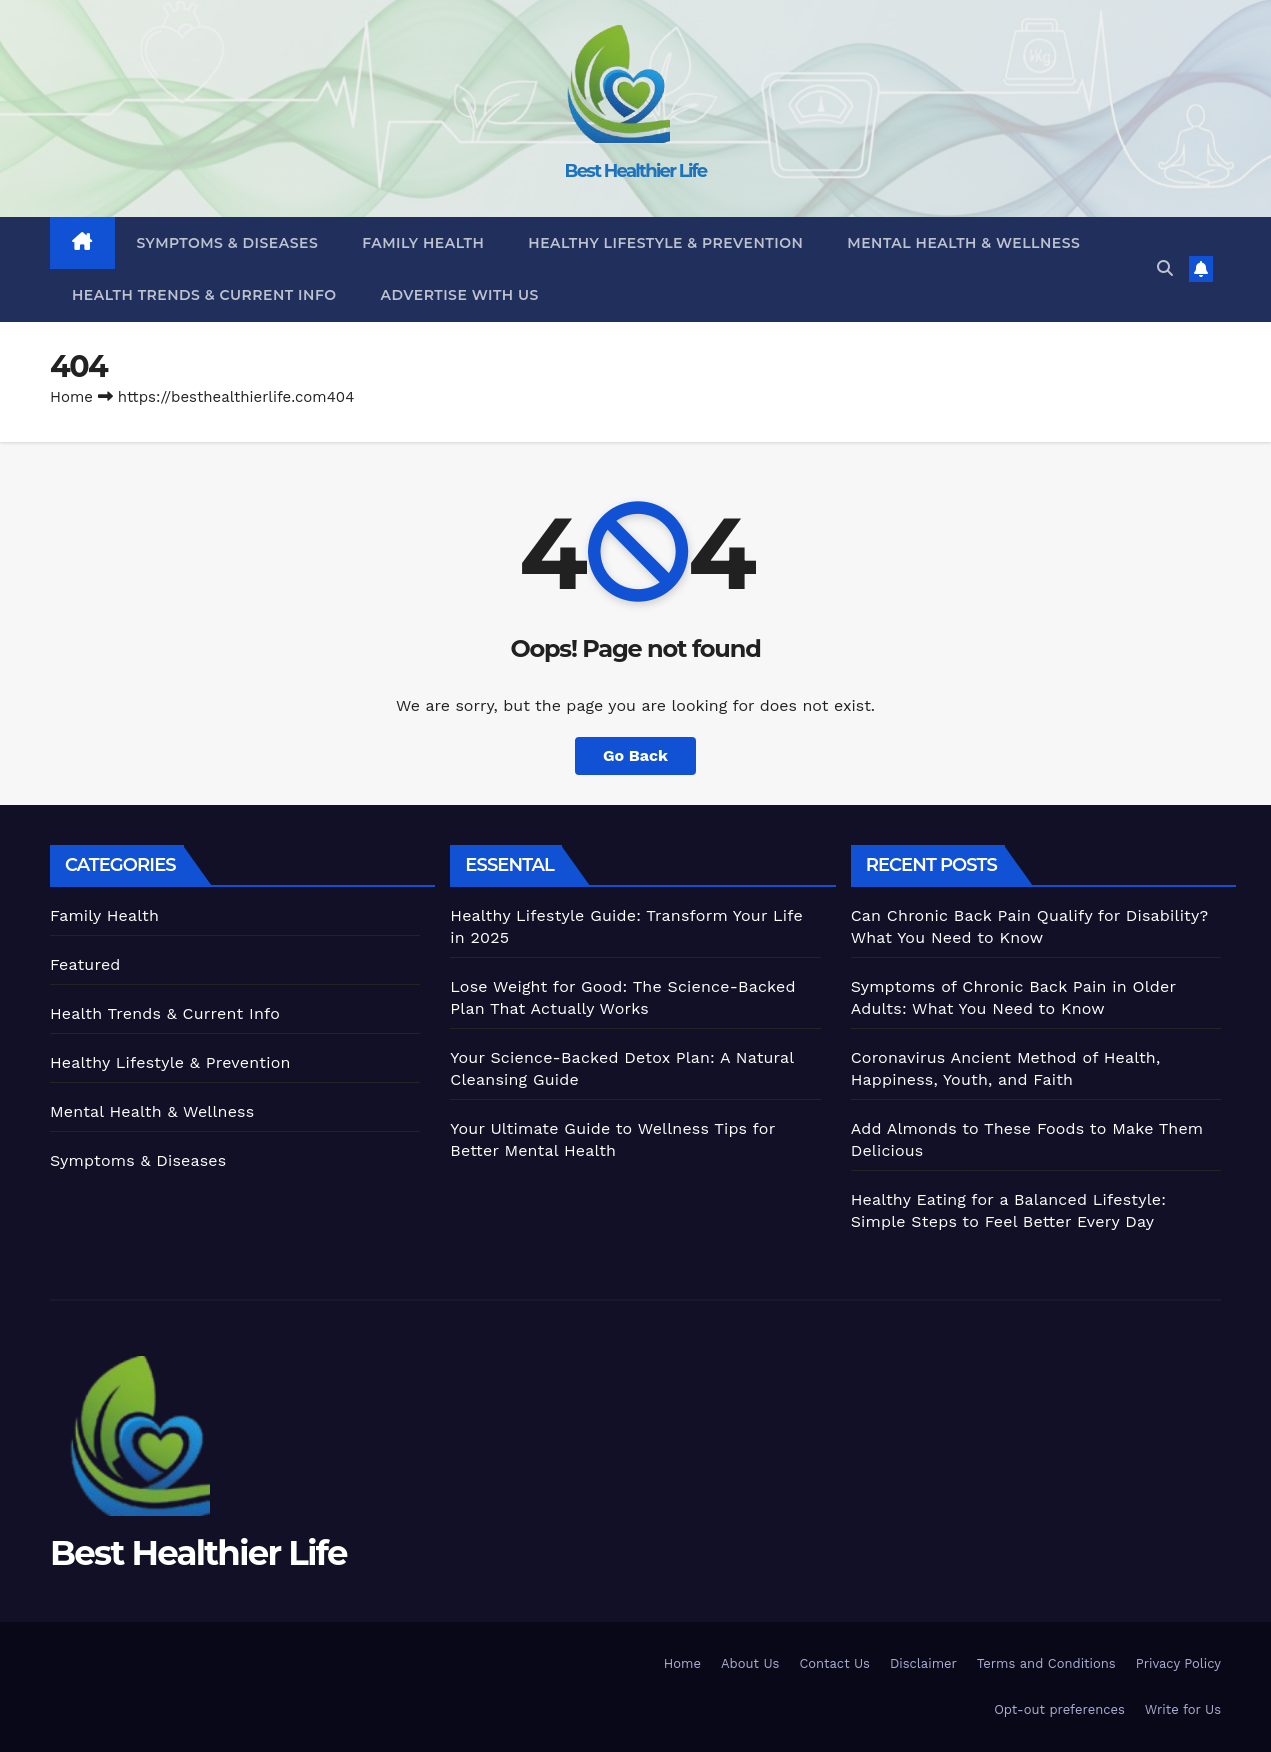 Image resolution: width=1271 pixels, height=1752 pixels. Describe the element at coordinates (1046, 1663) in the screenshot. I see `Terms and Conditions` at that location.